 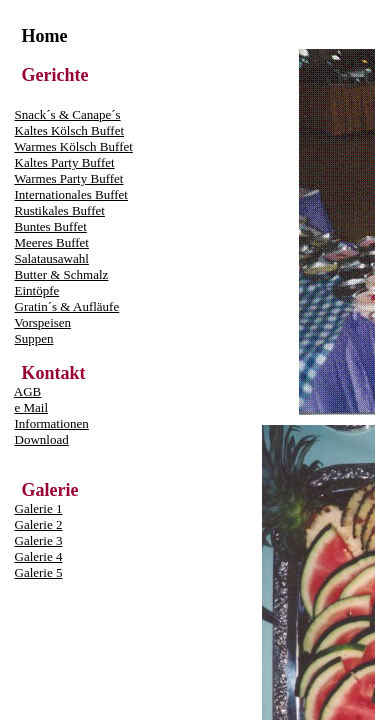 What do you see at coordinates (51, 226) in the screenshot?
I see `Buntes Buffet` at bounding box center [51, 226].